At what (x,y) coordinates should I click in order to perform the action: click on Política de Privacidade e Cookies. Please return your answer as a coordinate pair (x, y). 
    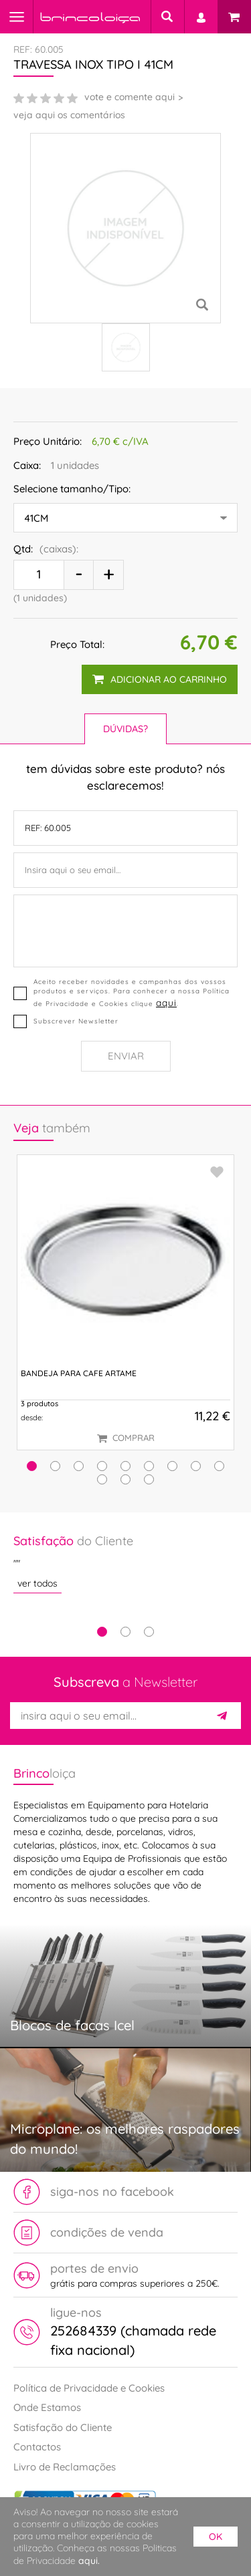
    Looking at the image, I should click on (89, 2388).